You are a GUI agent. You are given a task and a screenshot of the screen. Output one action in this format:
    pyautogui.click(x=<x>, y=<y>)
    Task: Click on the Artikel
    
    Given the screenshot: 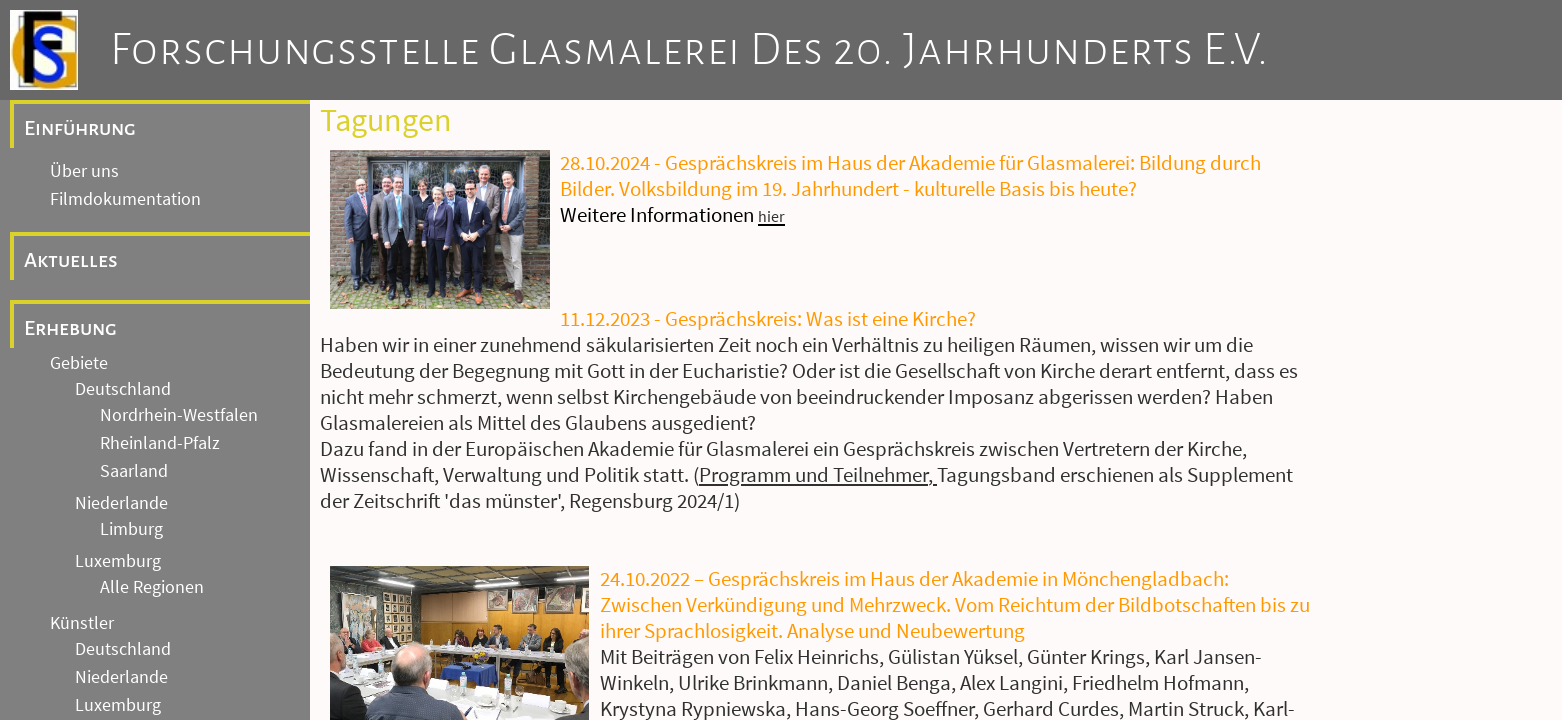 What is the action you would take?
    pyautogui.click(x=74, y=525)
    